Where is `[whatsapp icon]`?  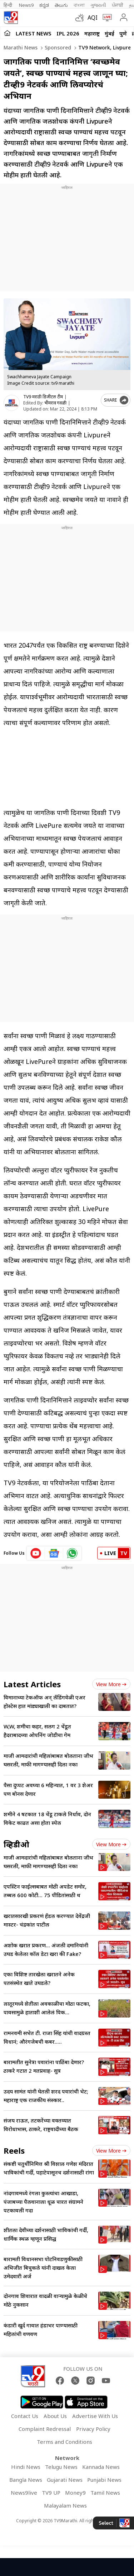 [whatsapp icon] is located at coordinates (72, 1553).